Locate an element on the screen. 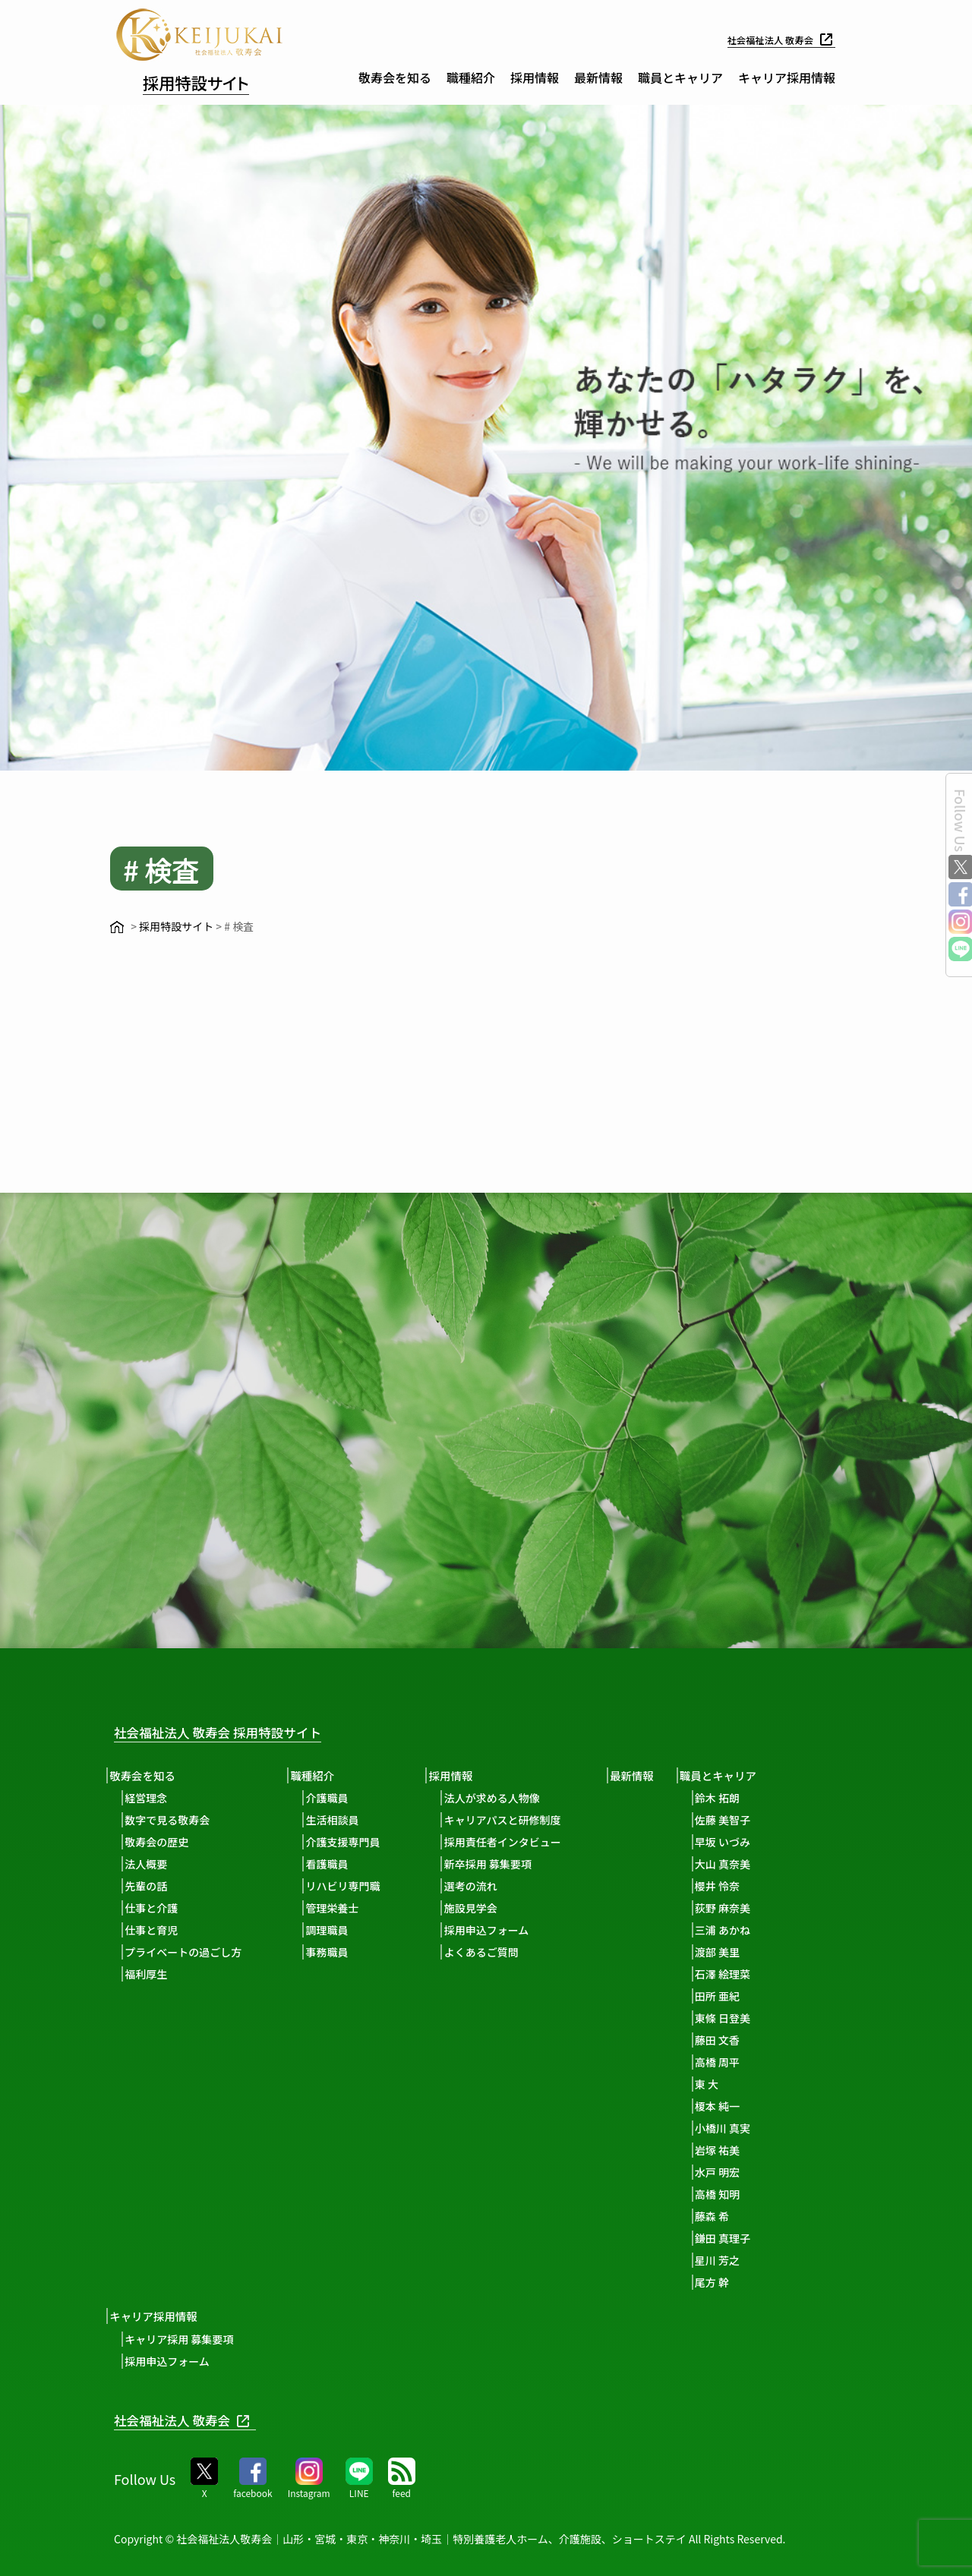  仕事と介護 is located at coordinates (155, 1907).